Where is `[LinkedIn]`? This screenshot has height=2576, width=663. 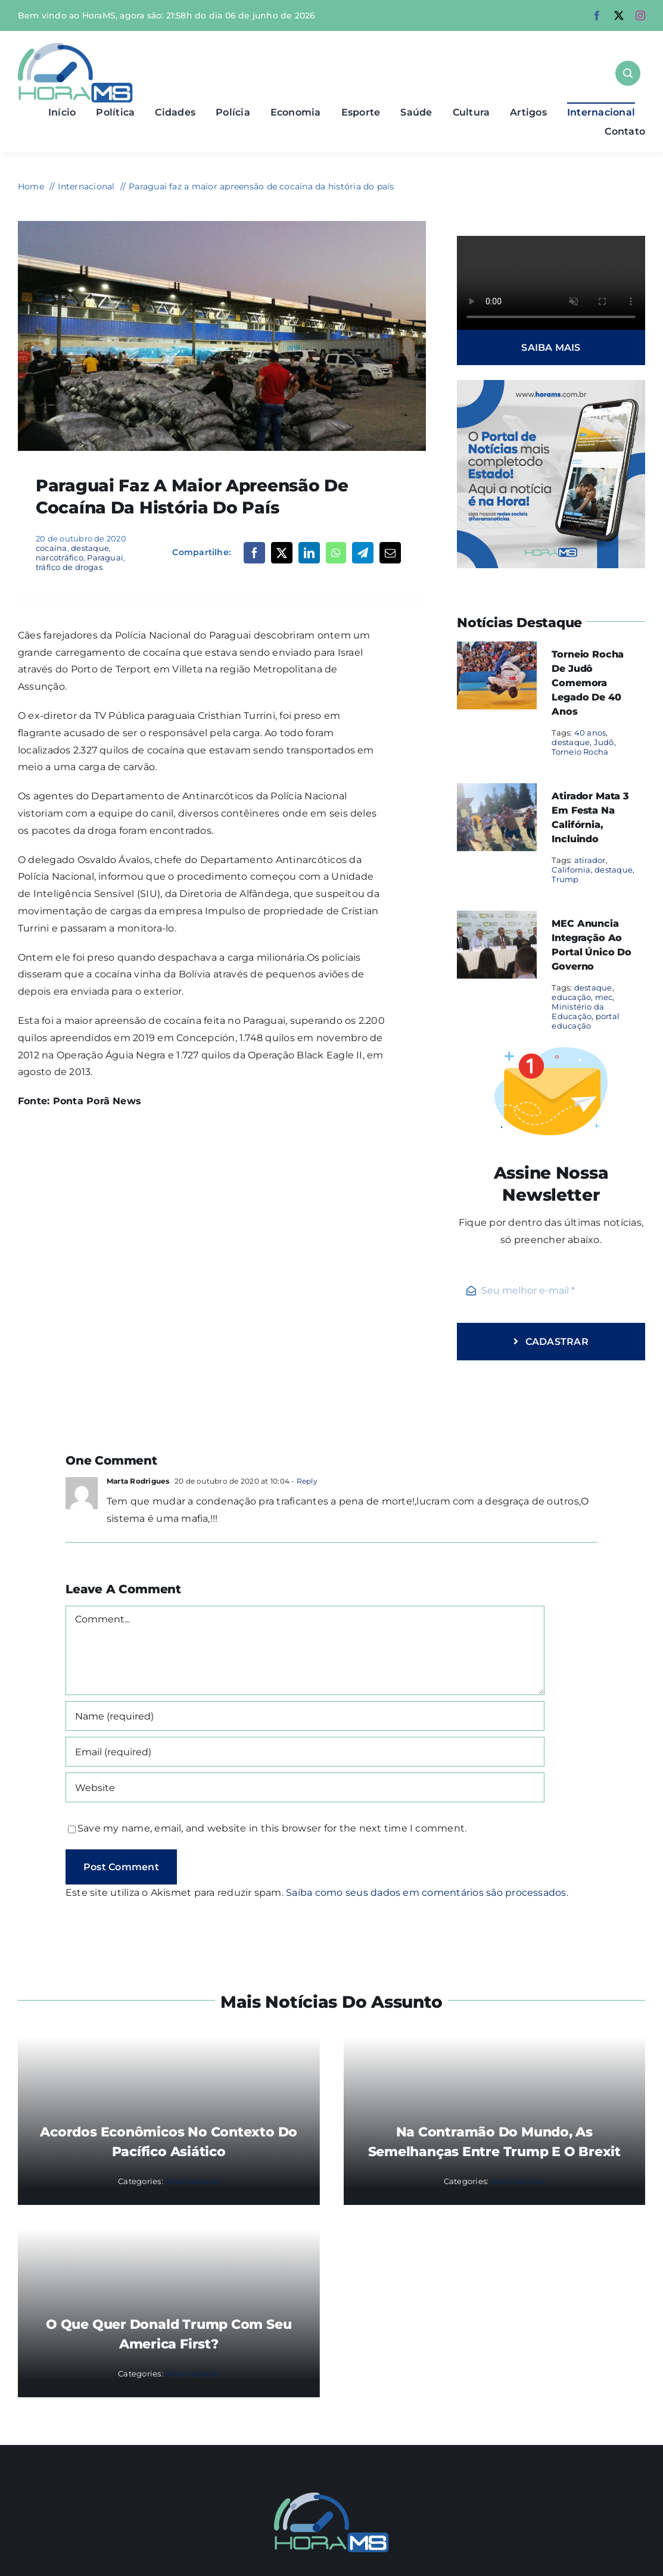 [LinkedIn] is located at coordinates (309, 552).